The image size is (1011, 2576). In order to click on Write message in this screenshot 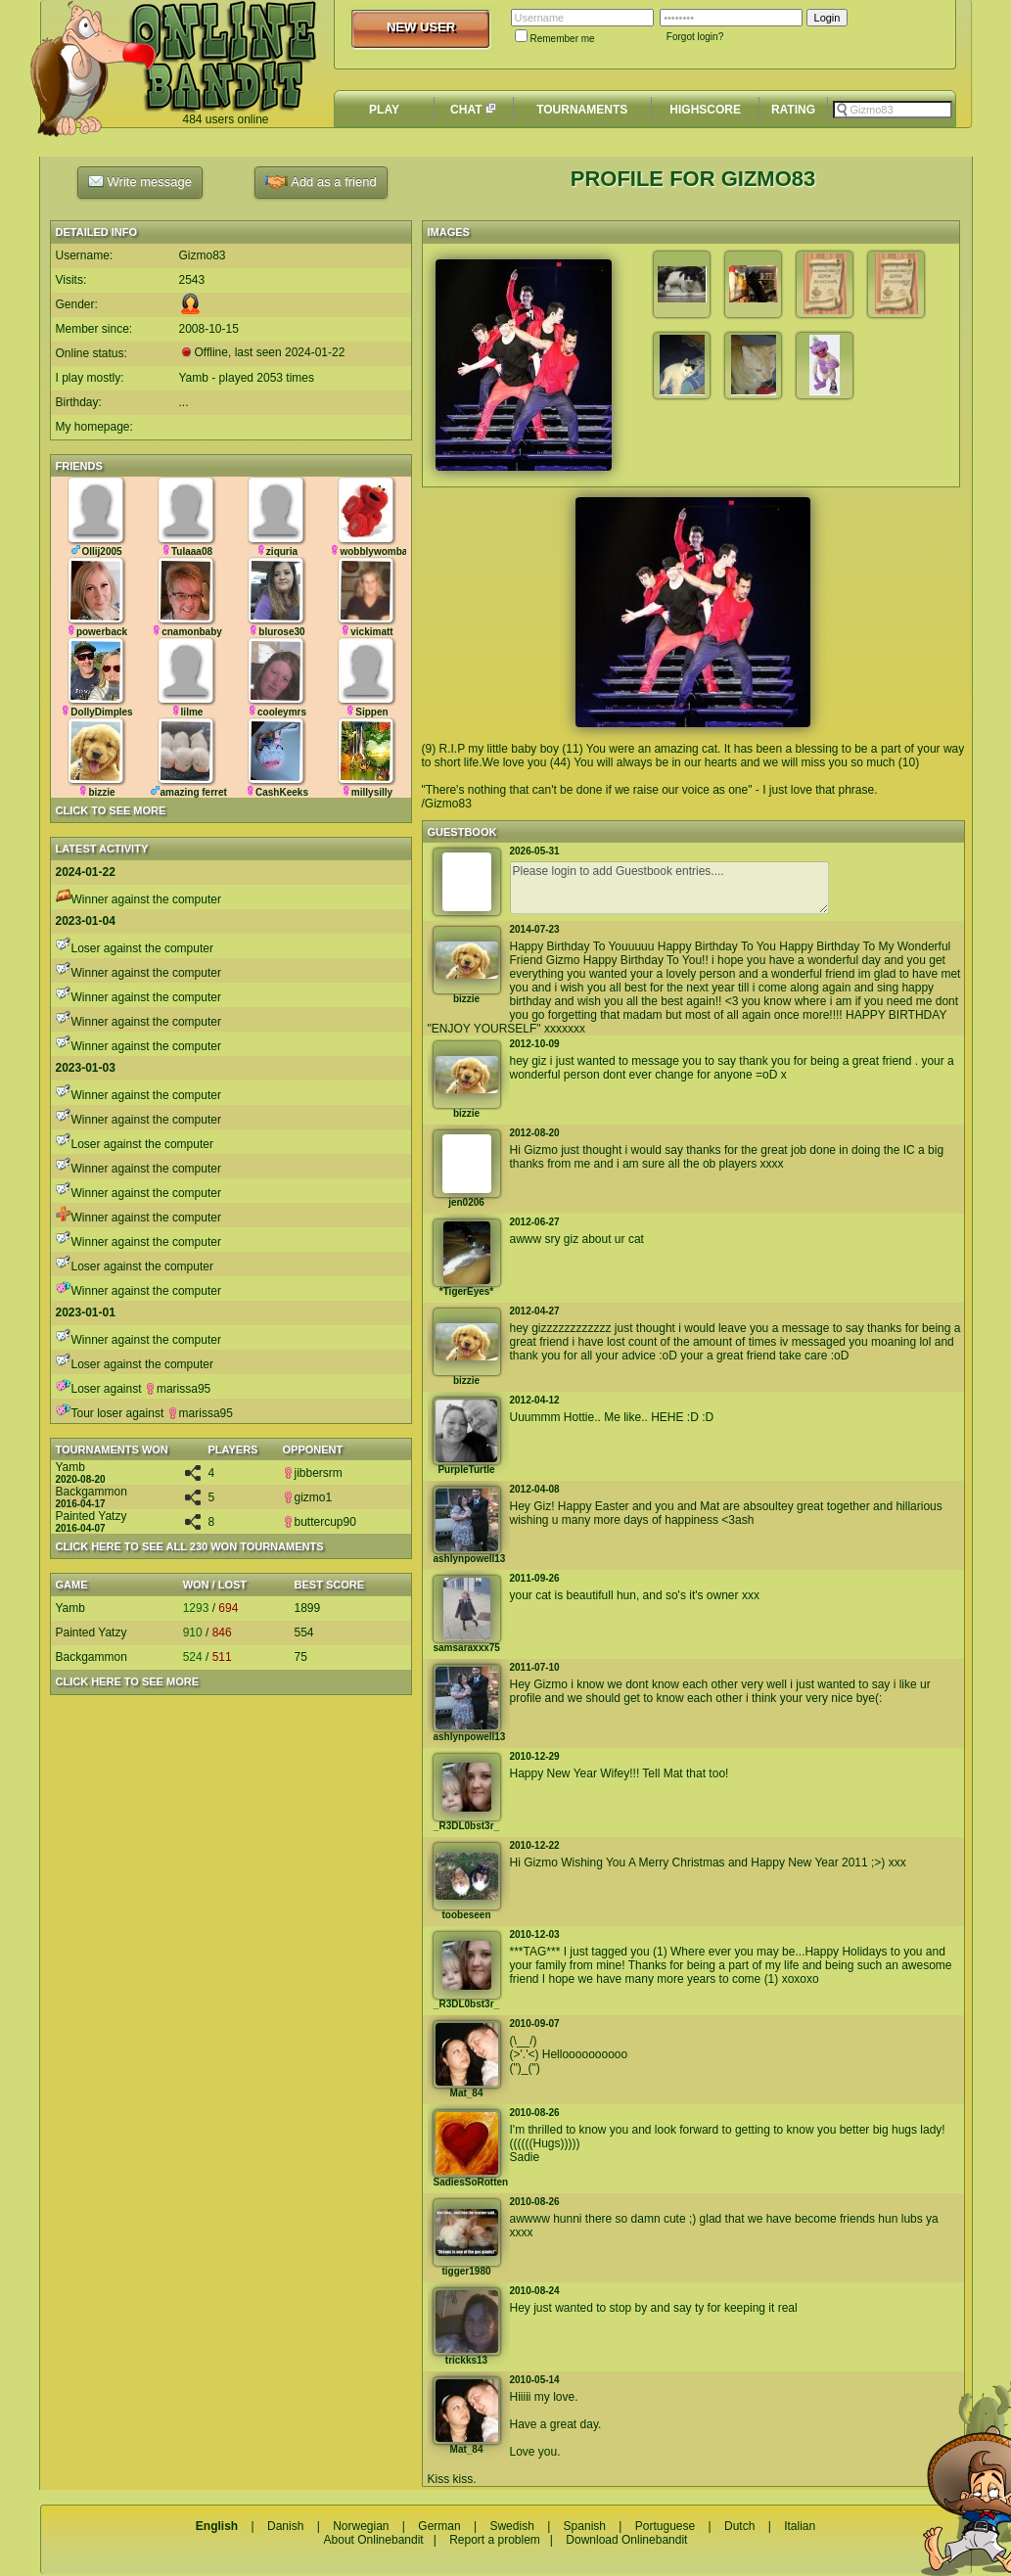, I will do `click(140, 181)`.